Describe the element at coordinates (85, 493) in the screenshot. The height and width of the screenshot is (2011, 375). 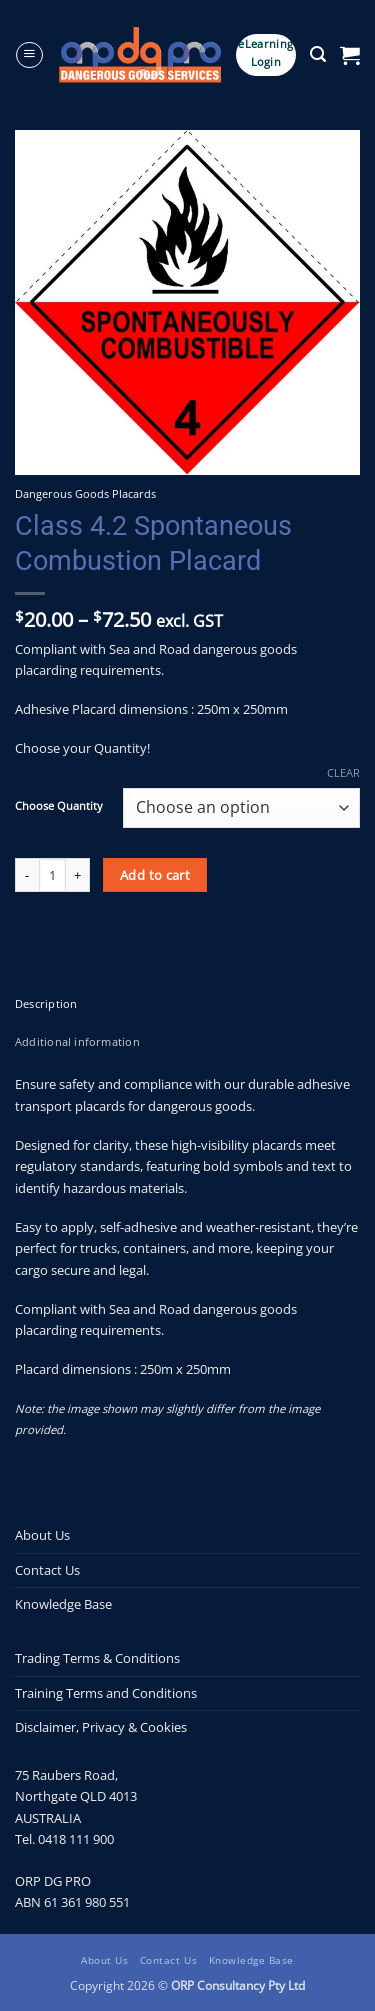
I see `Dangerous Goods Placards` at that location.